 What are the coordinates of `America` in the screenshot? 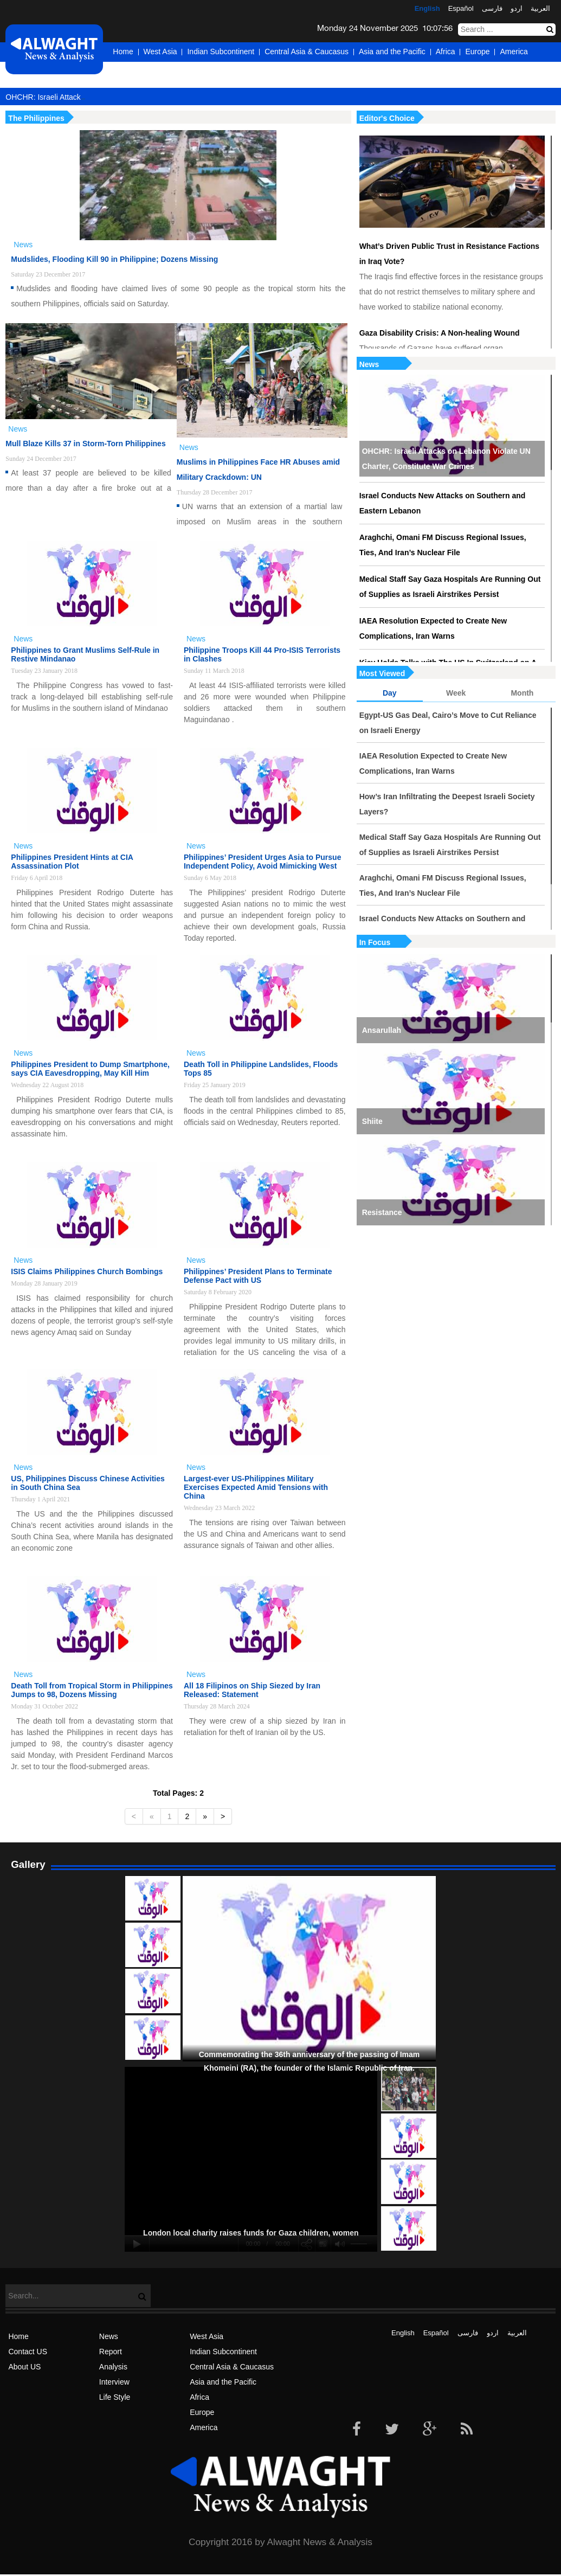 It's located at (513, 51).